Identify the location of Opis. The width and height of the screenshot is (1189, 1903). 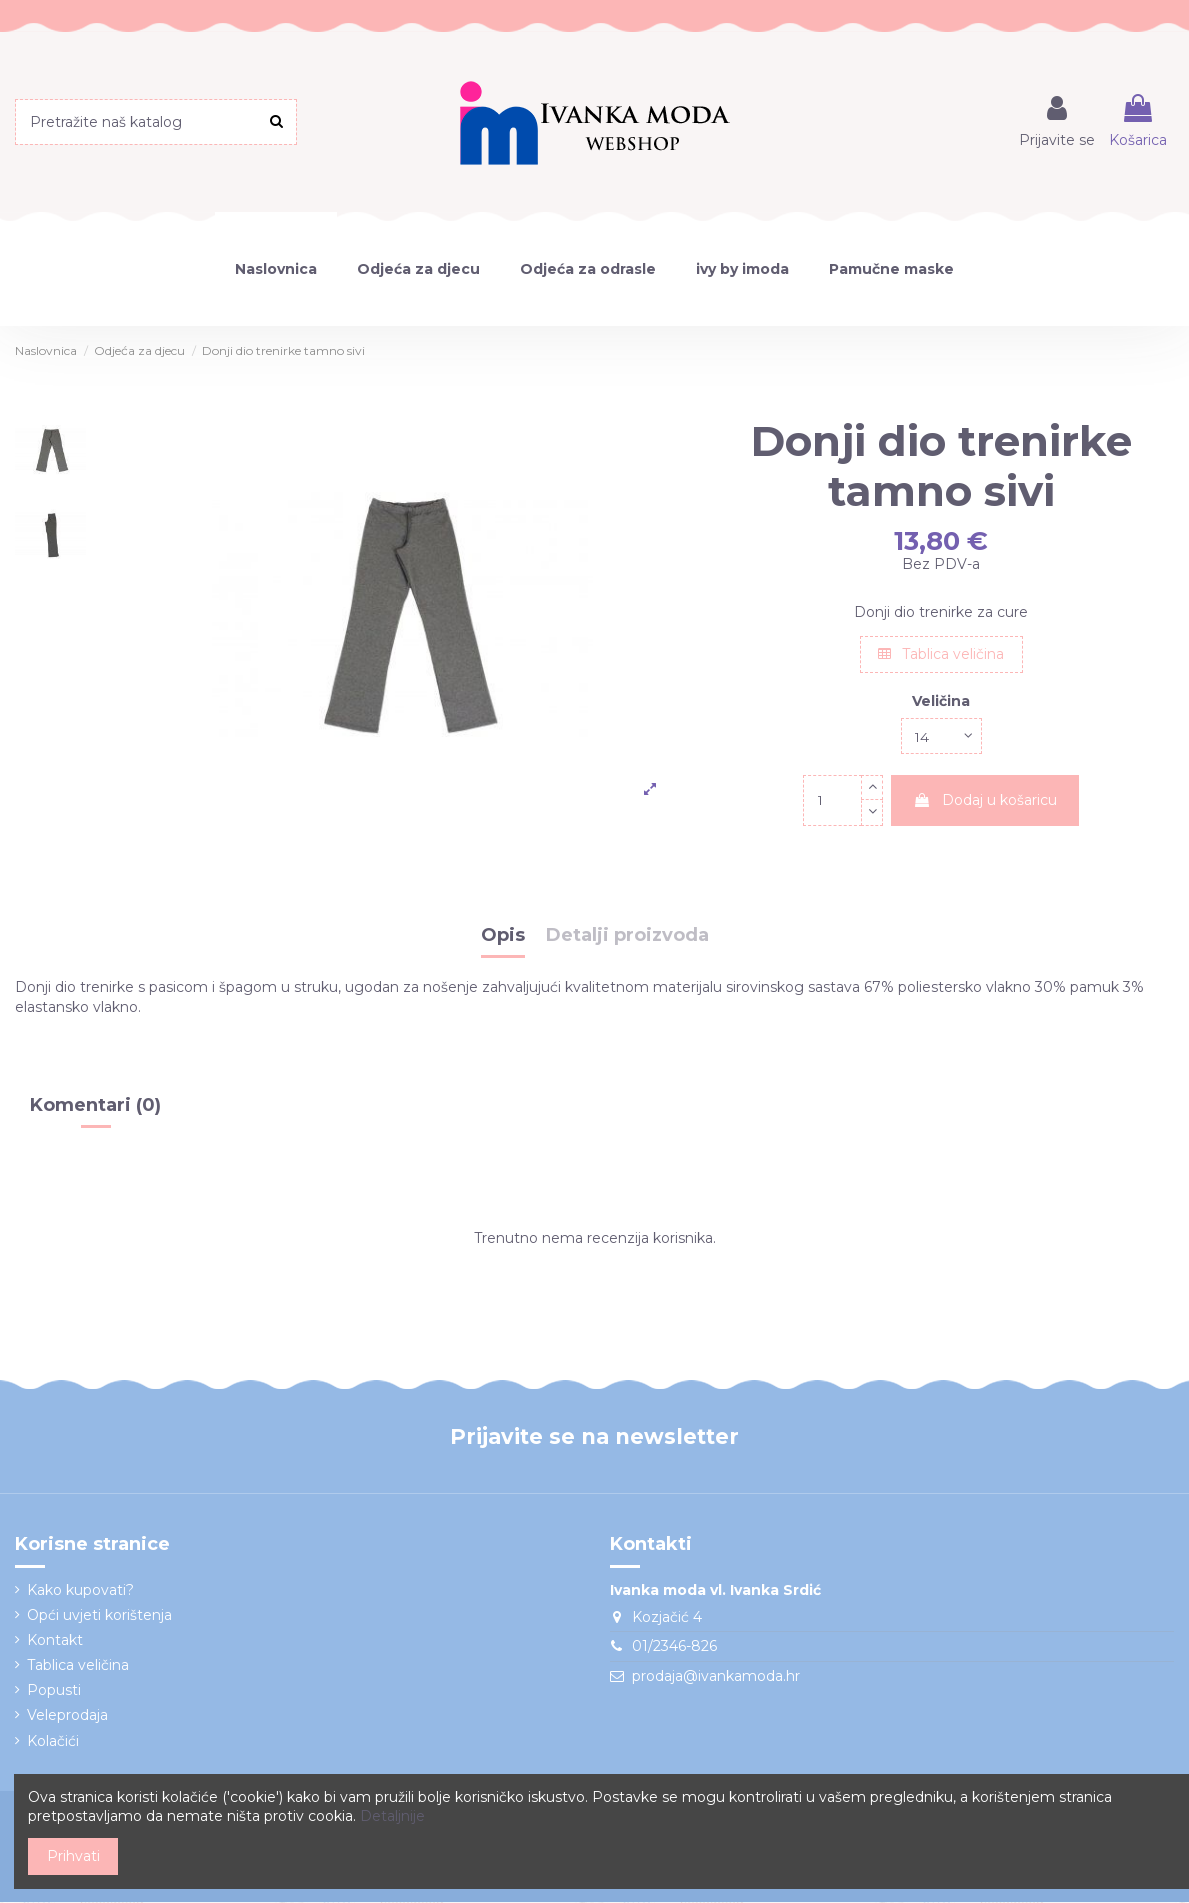
(503, 938).